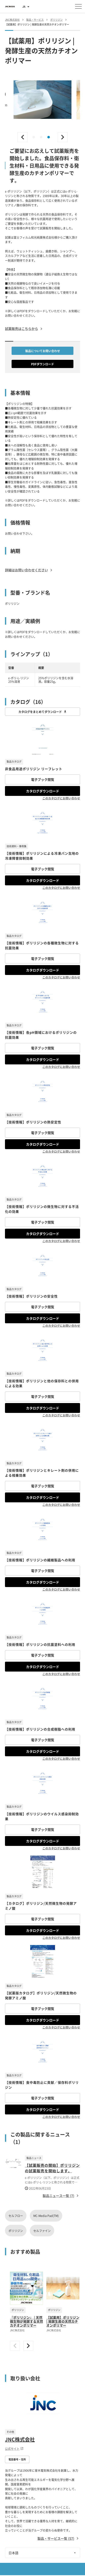  I want to click on セルフロー, so click(15, 2216).